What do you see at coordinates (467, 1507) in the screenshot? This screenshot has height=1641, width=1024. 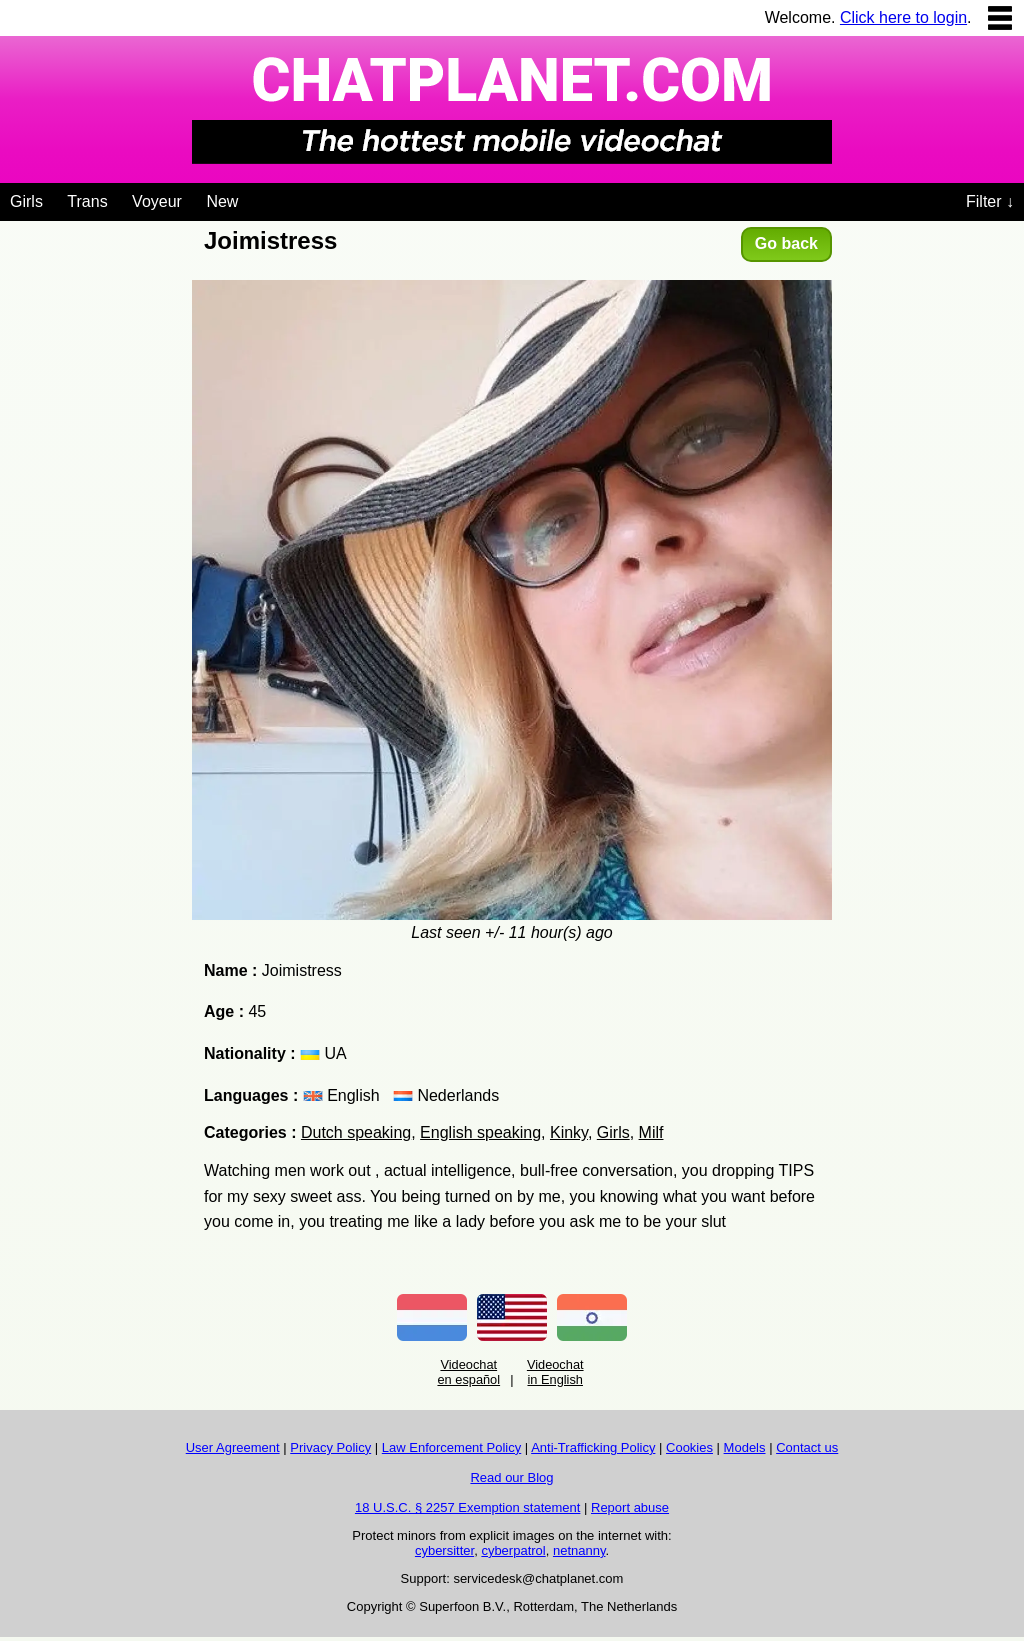 I see `18 U.S.C. § 2257 Exemption statement` at bounding box center [467, 1507].